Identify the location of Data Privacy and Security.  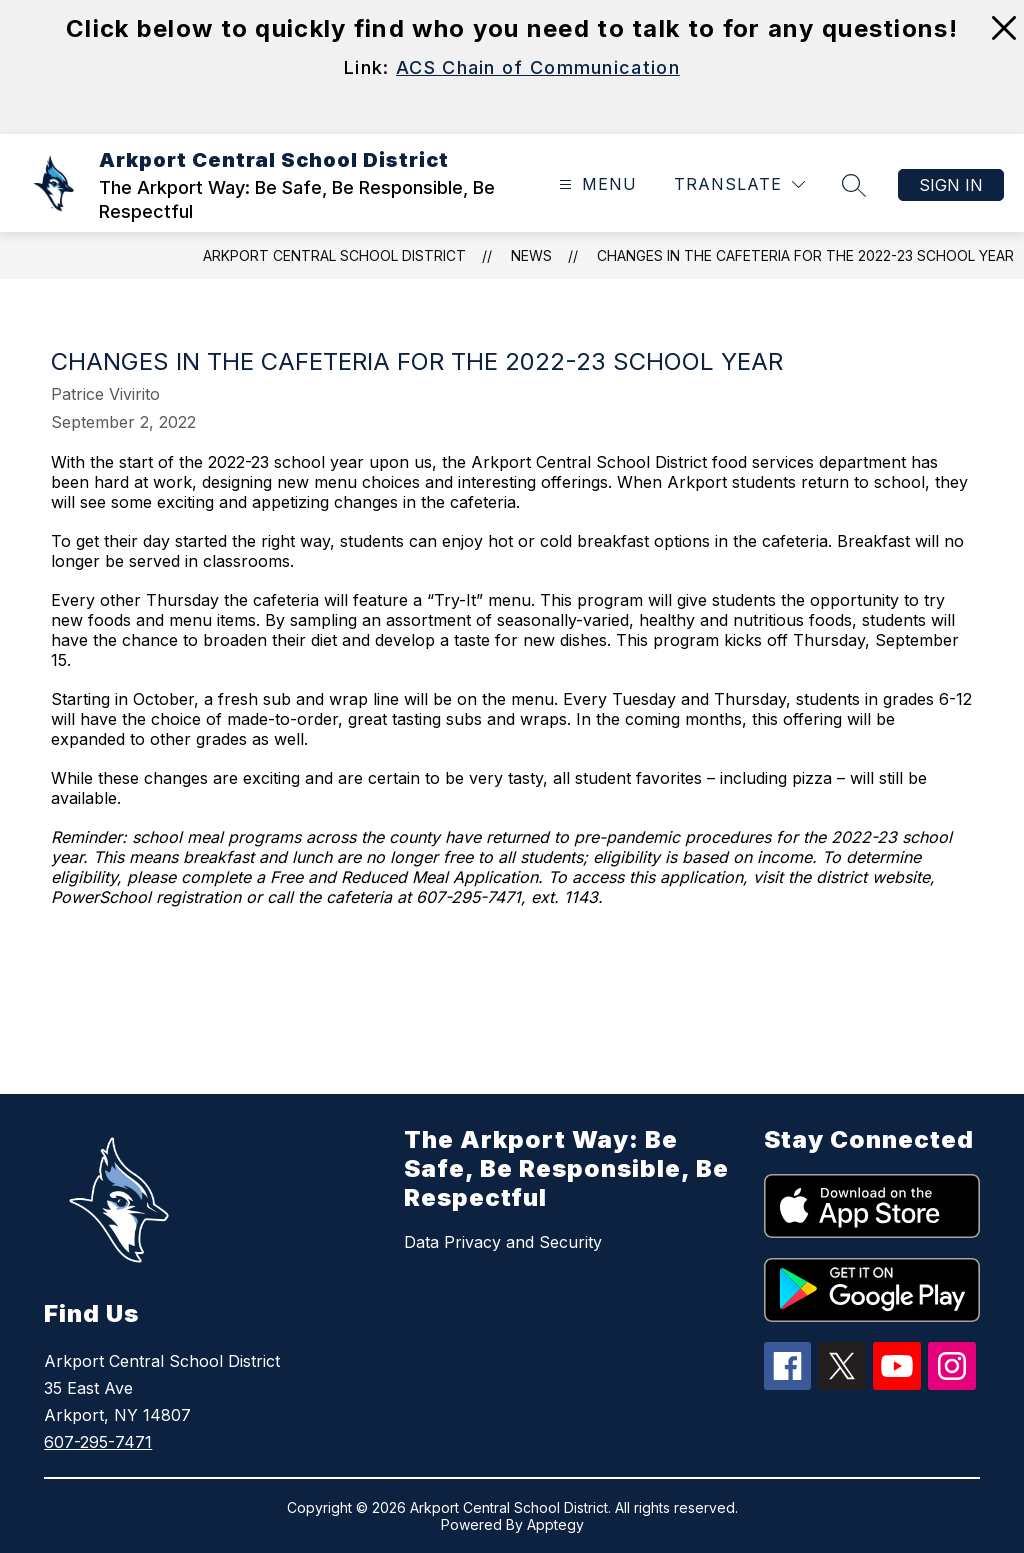
(503, 1242).